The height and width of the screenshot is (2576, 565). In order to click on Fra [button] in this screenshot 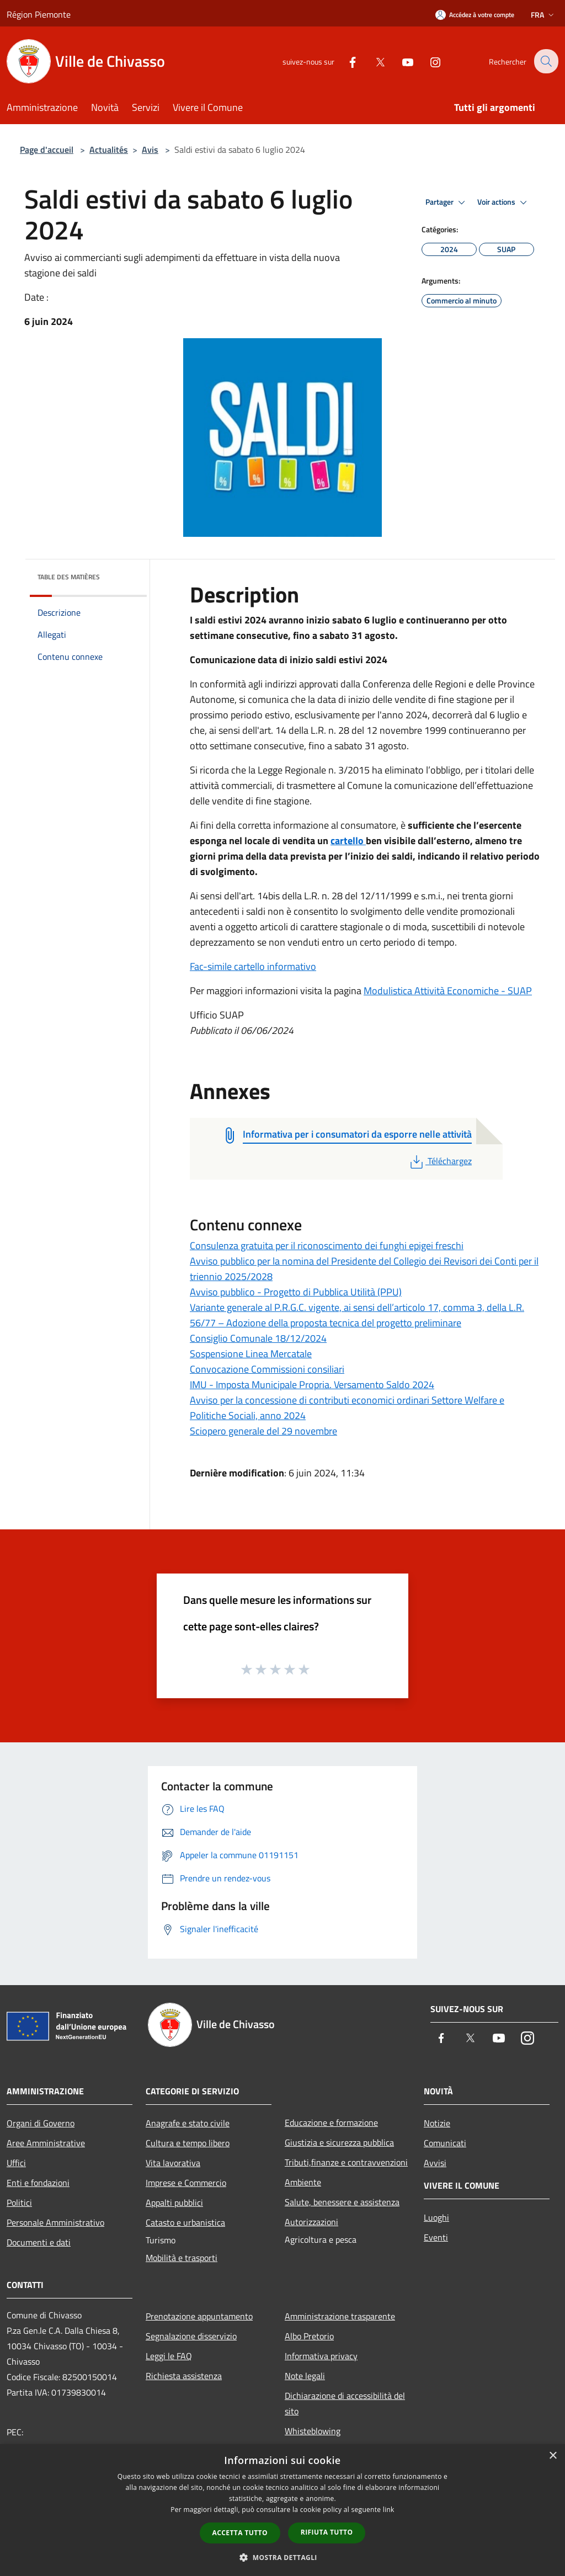, I will do `click(543, 14)`.